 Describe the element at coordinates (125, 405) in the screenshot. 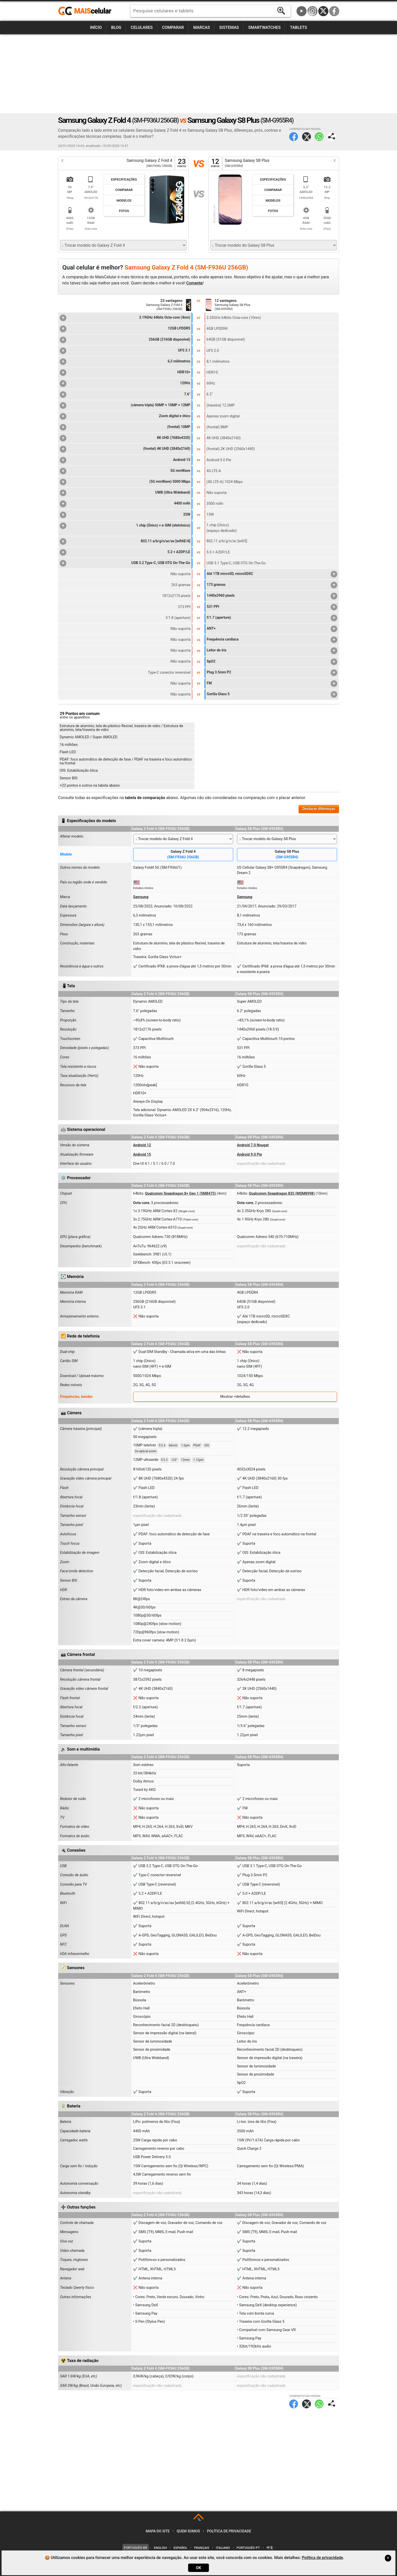

I see `(câmera tripla) 50MP + 10MP + 12MP` at that location.